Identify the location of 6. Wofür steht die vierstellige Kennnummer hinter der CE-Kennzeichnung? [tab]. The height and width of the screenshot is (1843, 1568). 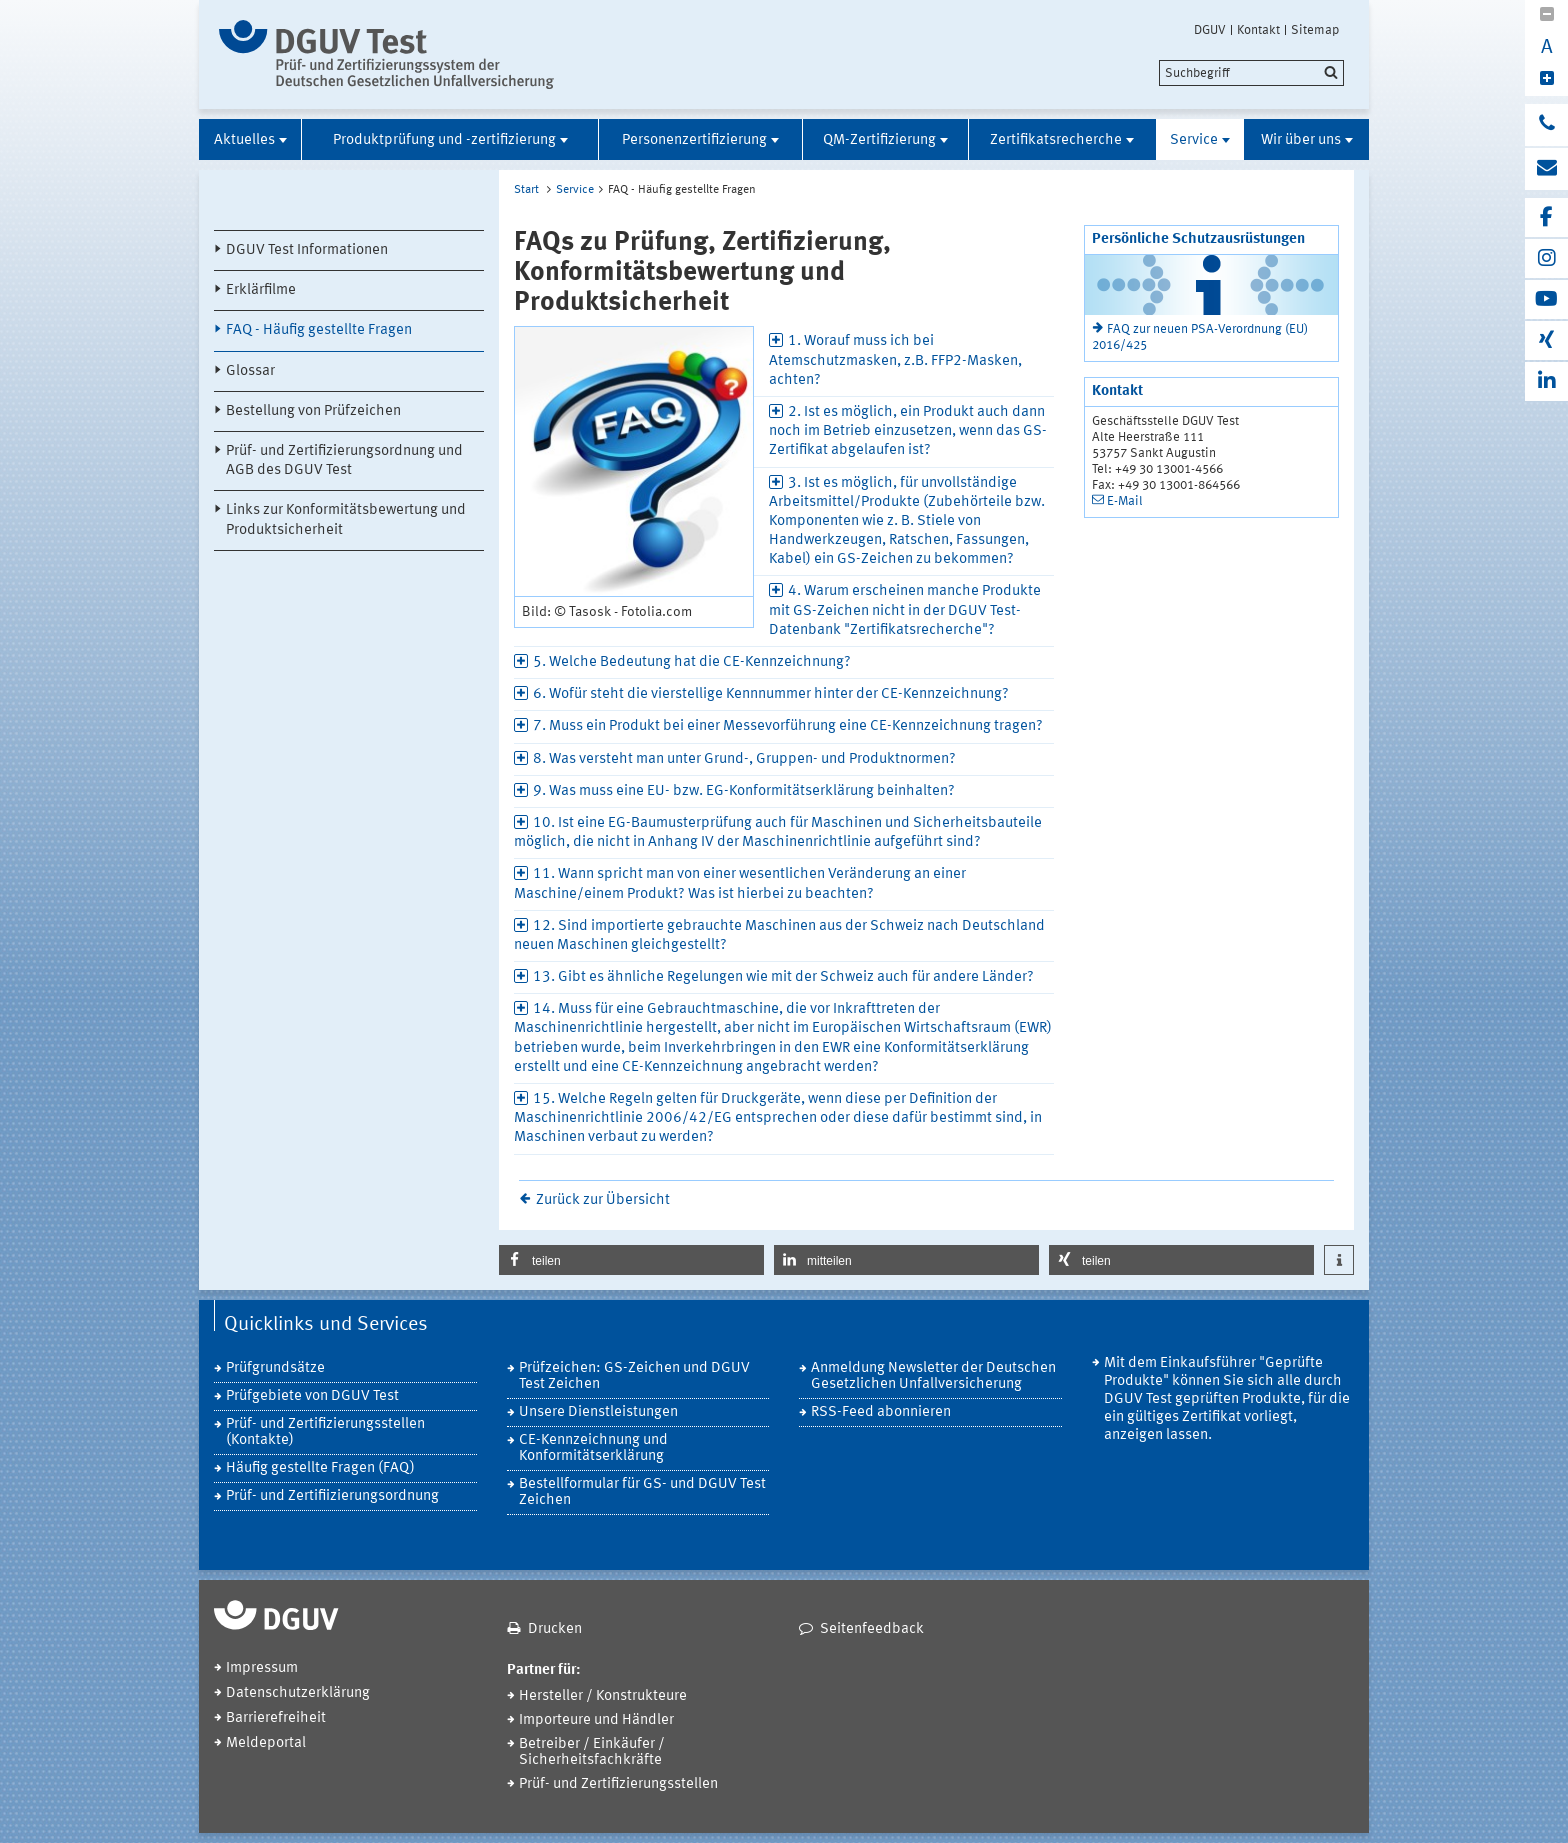
(771, 694).